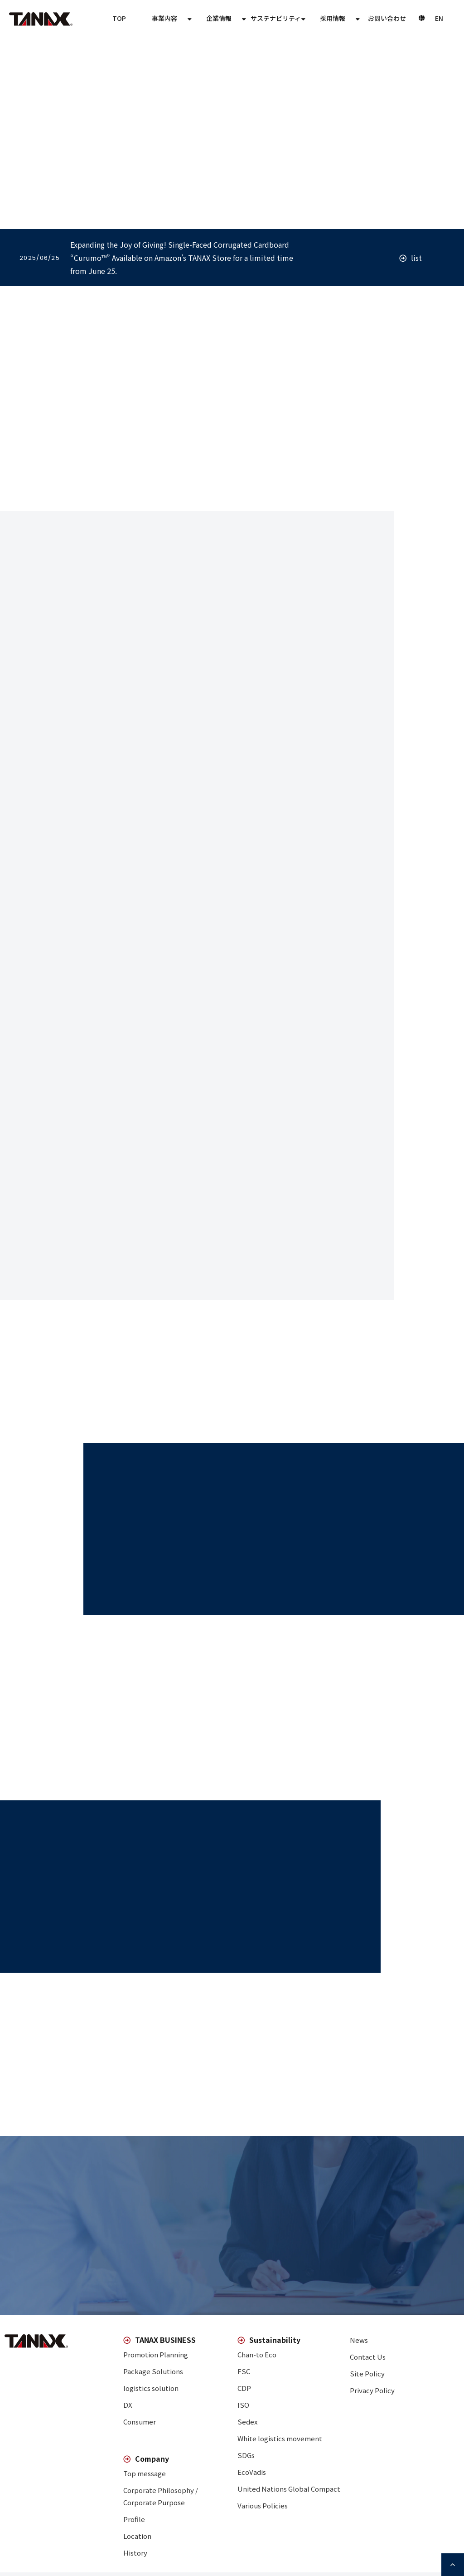 Image resolution: width=464 pixels, height=2576 pixels. Describe the element at coordinates (387, 18) in the screenshot. I see `Contact Us` at that location.